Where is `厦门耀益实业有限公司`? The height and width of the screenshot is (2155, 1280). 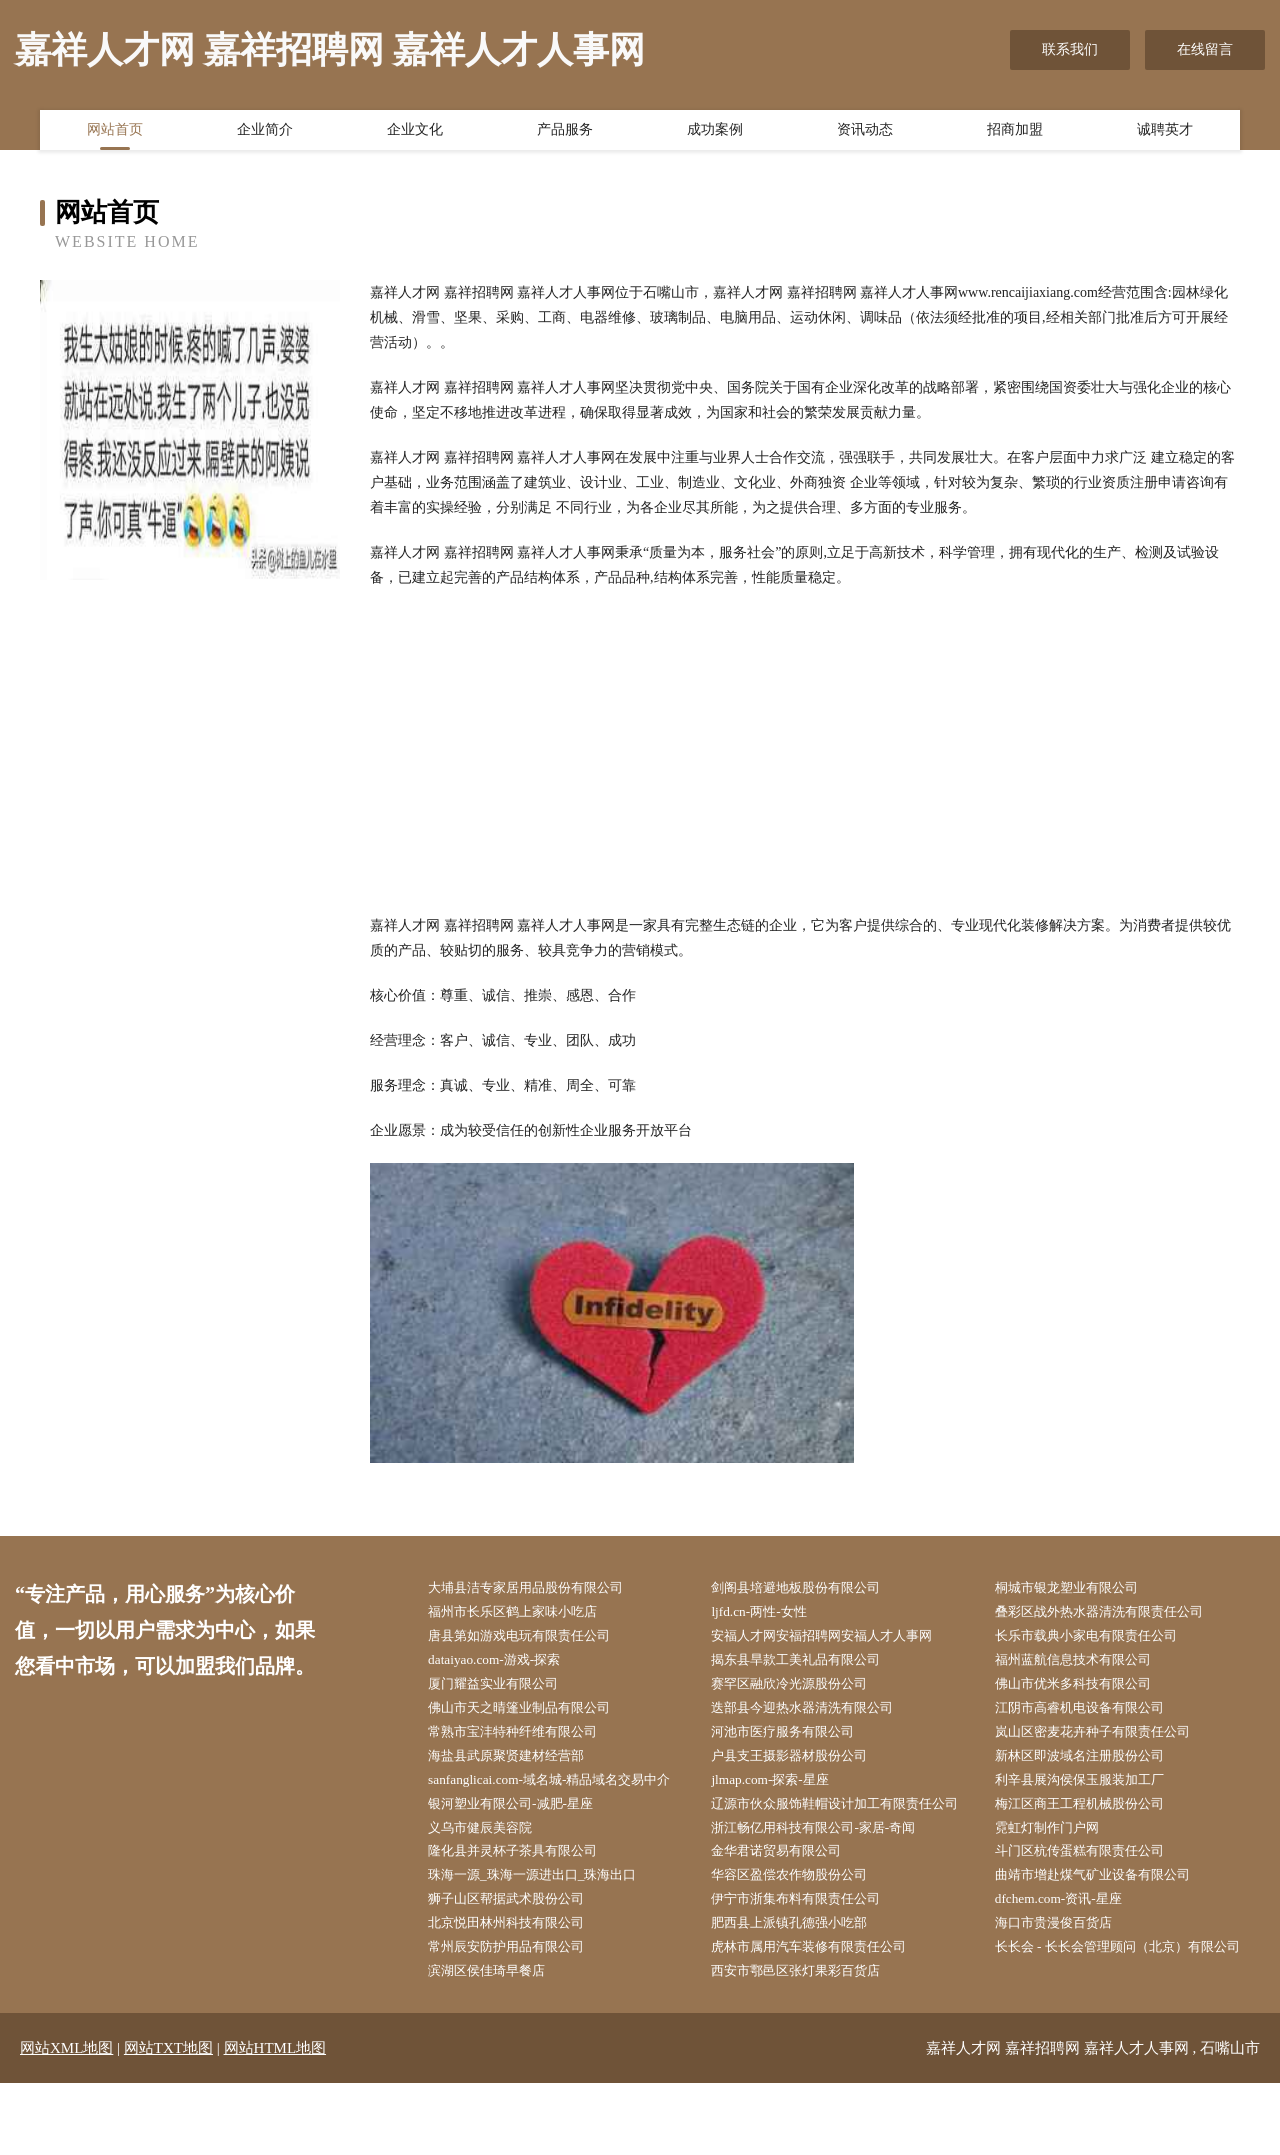 厦门耀益实业有限公司 is located at coordinates (505, 1689).